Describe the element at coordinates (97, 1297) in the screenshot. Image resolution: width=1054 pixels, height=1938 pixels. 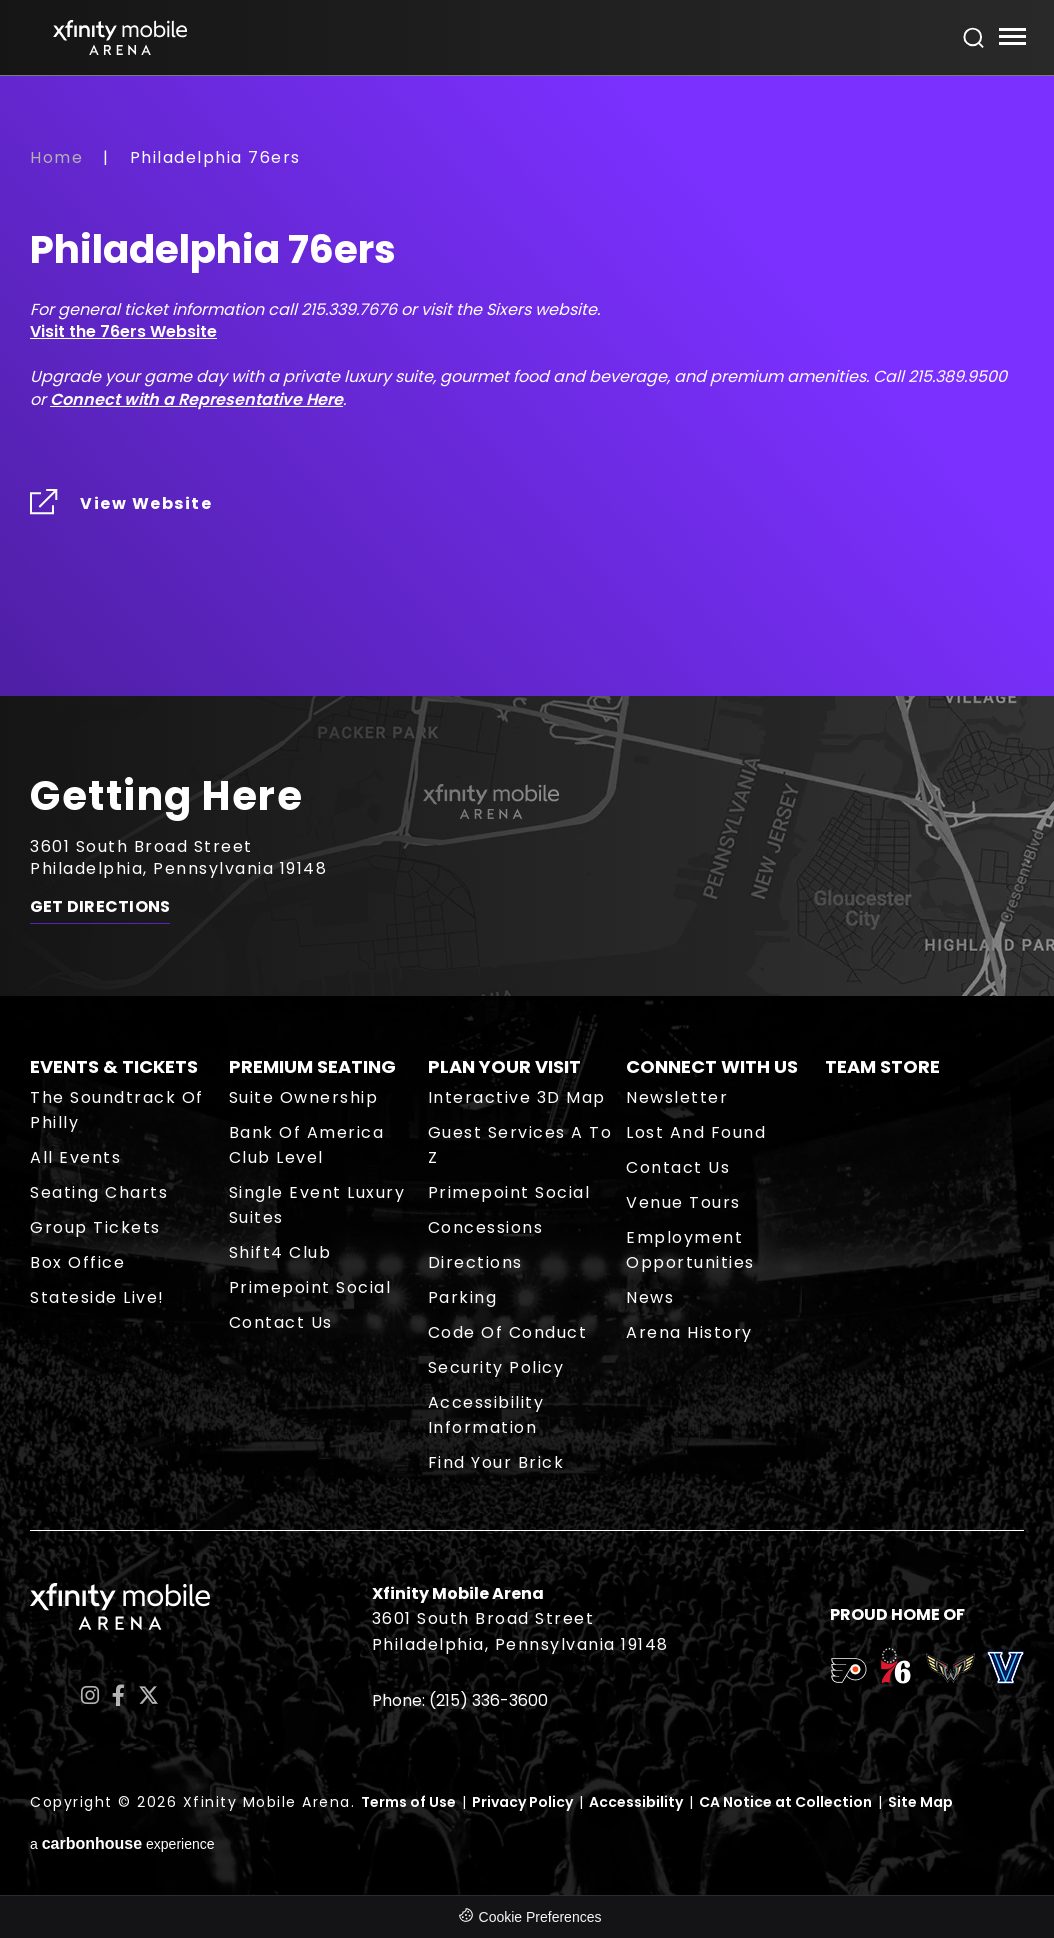
I see `Stateside Live!` at that location.